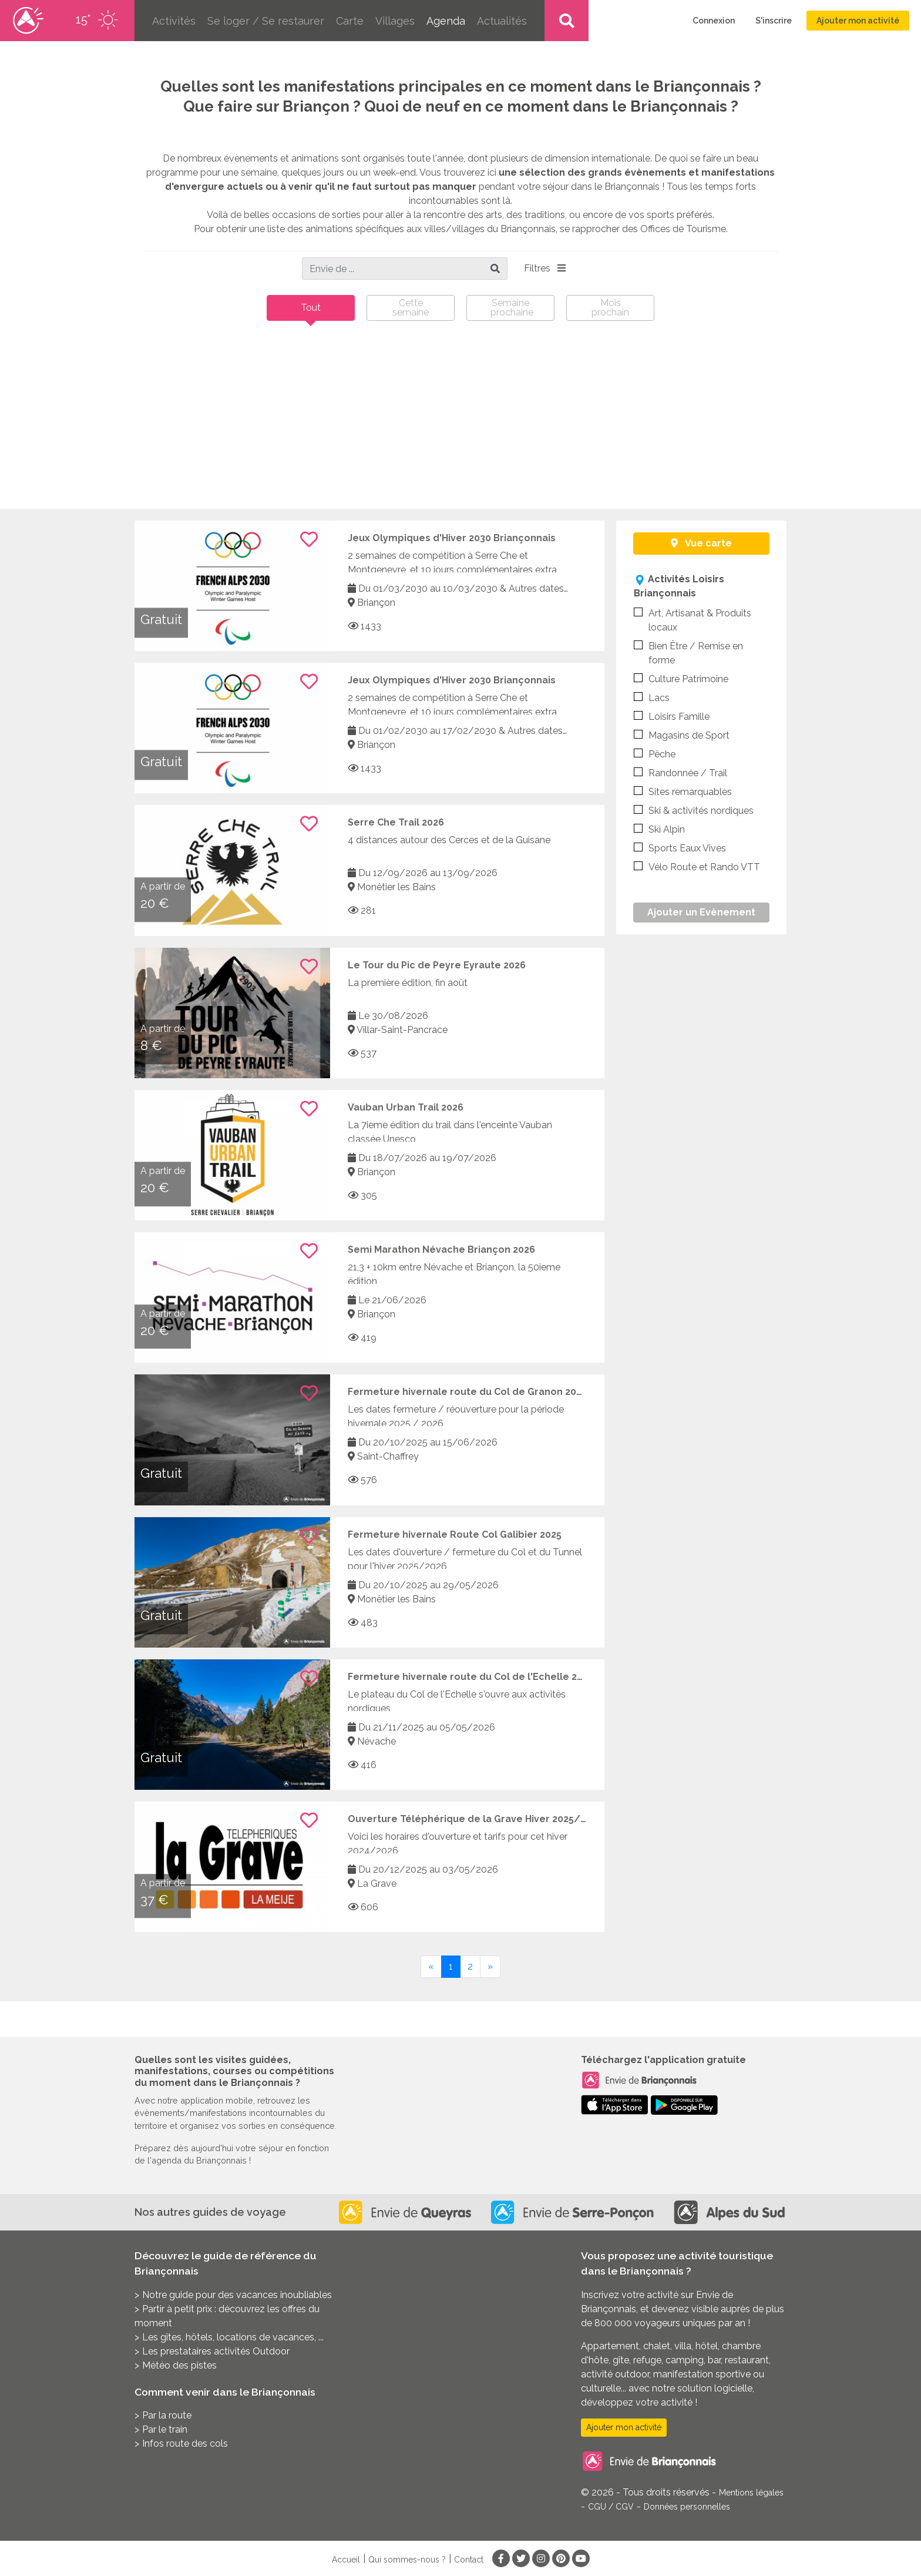 This screenshot has height=2576, width=921. I want to click on Les prestataires activités Outdoor, so click(216, 2351).